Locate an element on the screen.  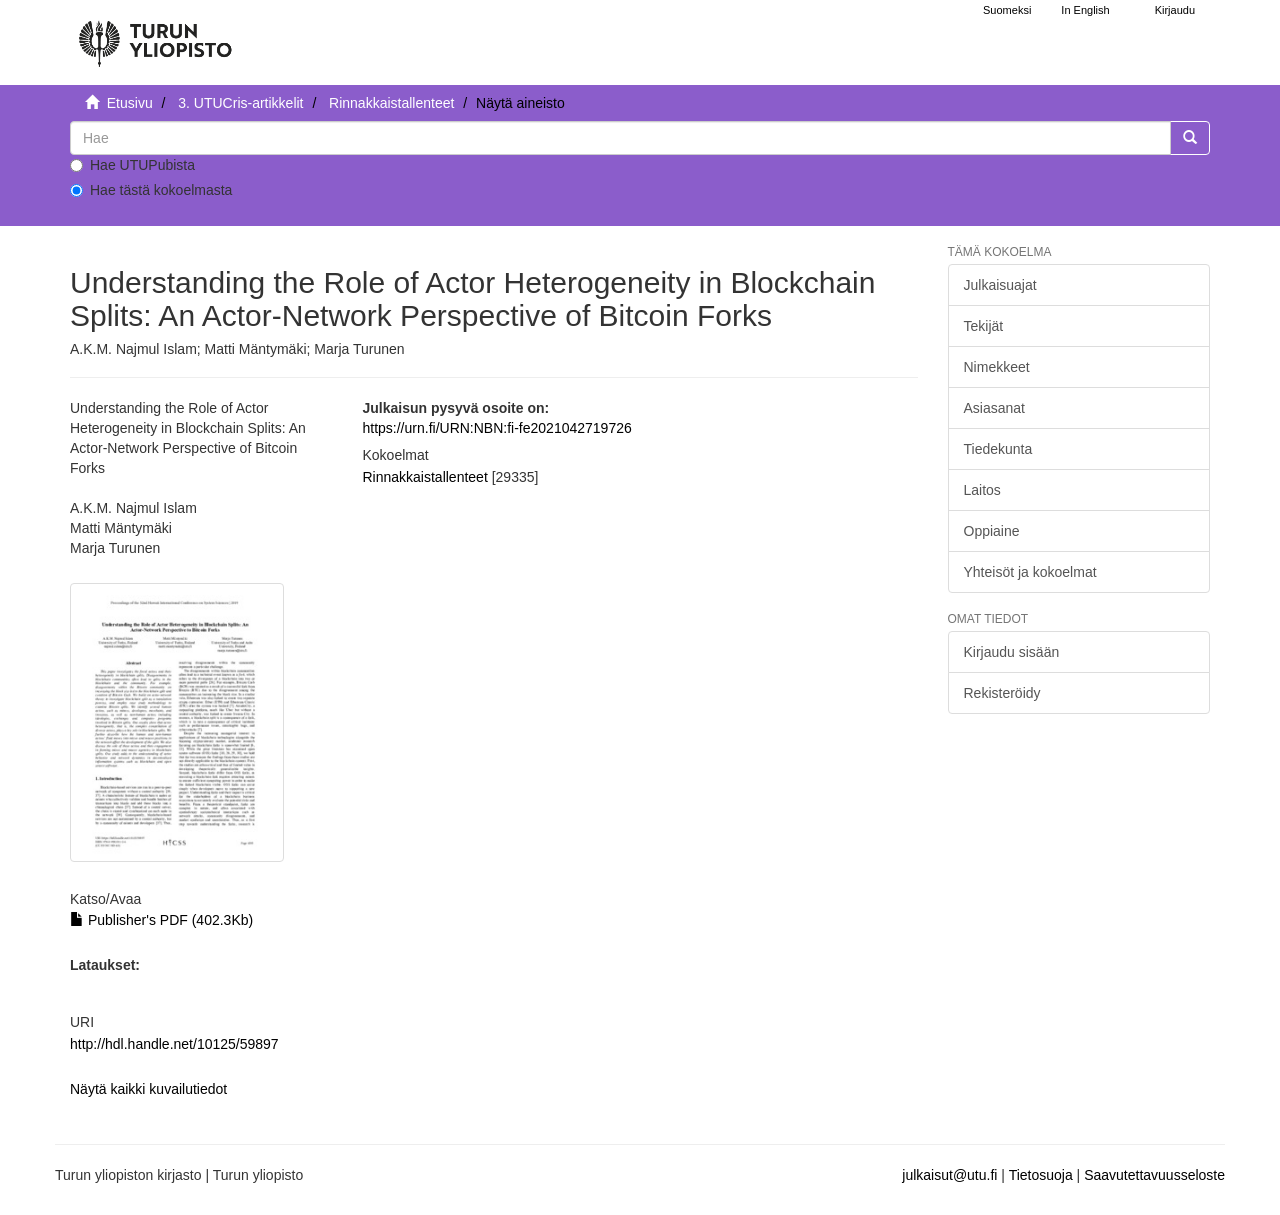
[UTUPub Etusivu] is located at coordinates (155, 35).